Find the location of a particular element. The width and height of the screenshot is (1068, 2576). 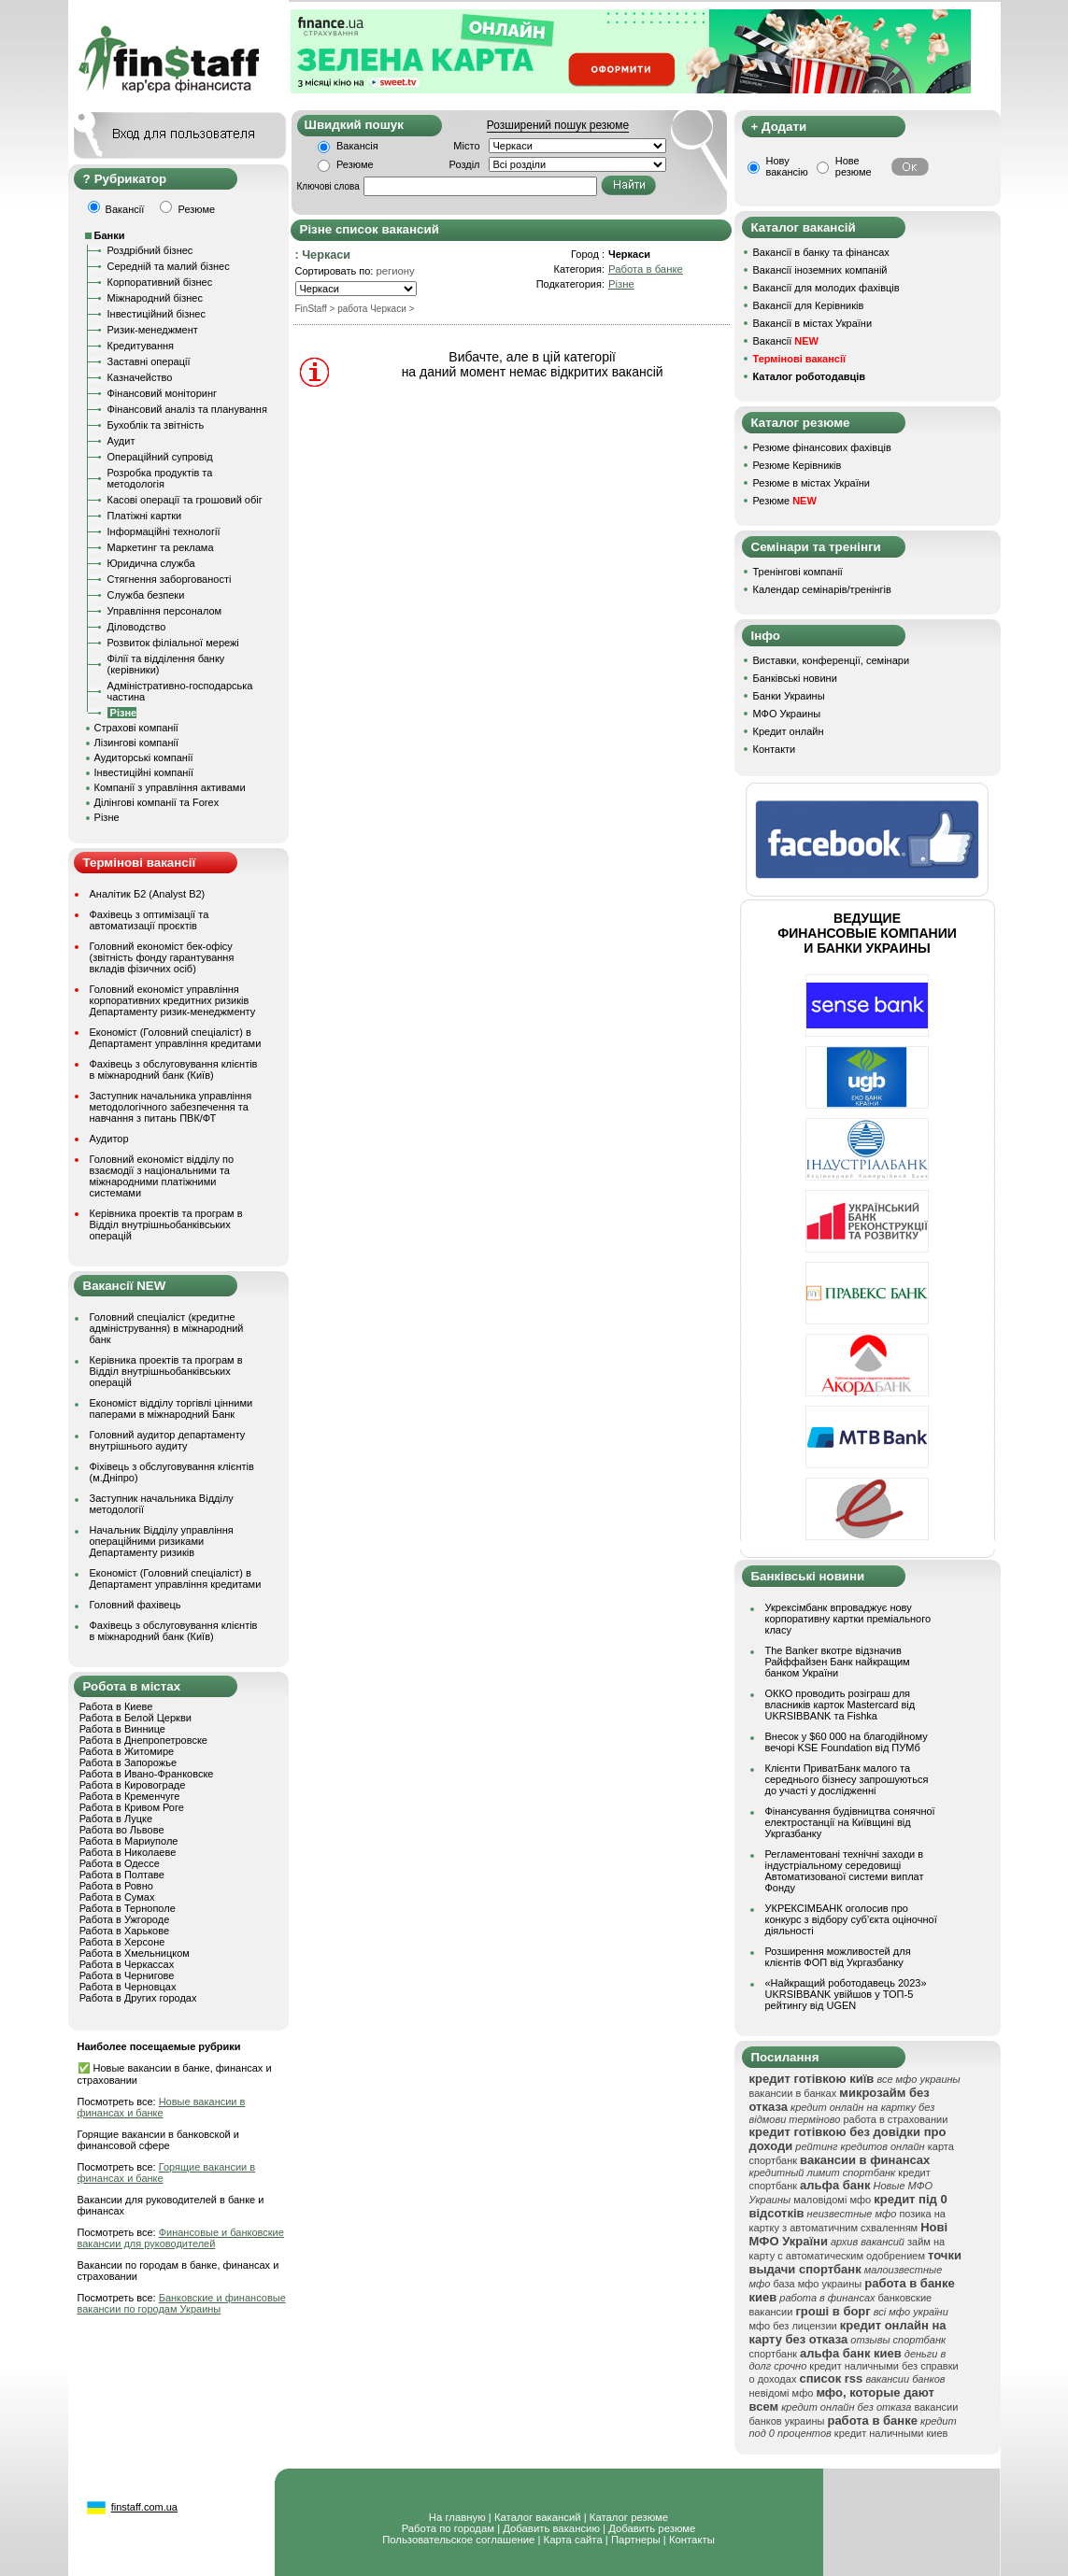

Інформаційні технології is located at coordinates (164, 531).